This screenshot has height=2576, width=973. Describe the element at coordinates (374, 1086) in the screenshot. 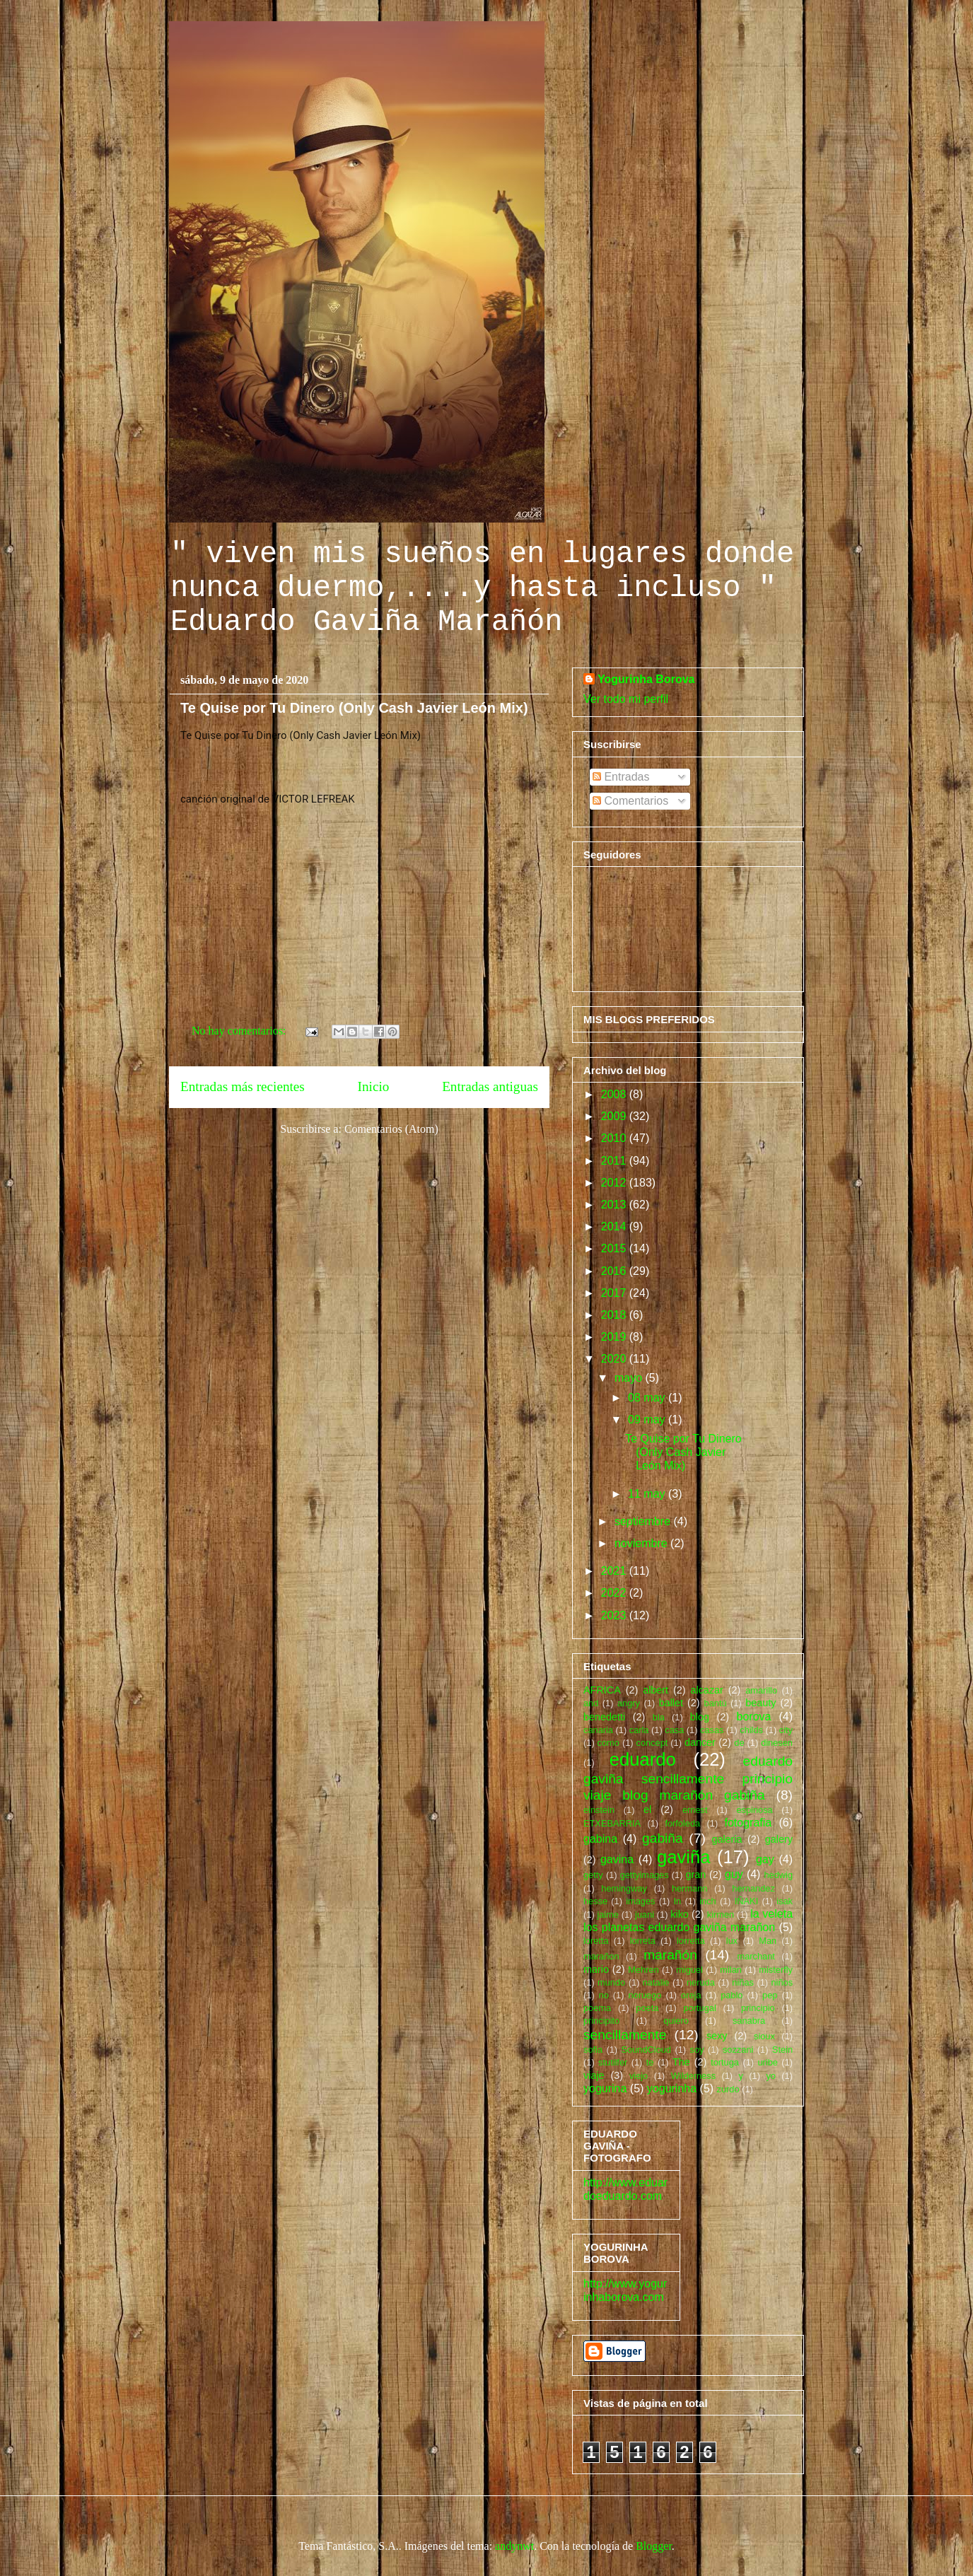

I see `Inicio` at that location.